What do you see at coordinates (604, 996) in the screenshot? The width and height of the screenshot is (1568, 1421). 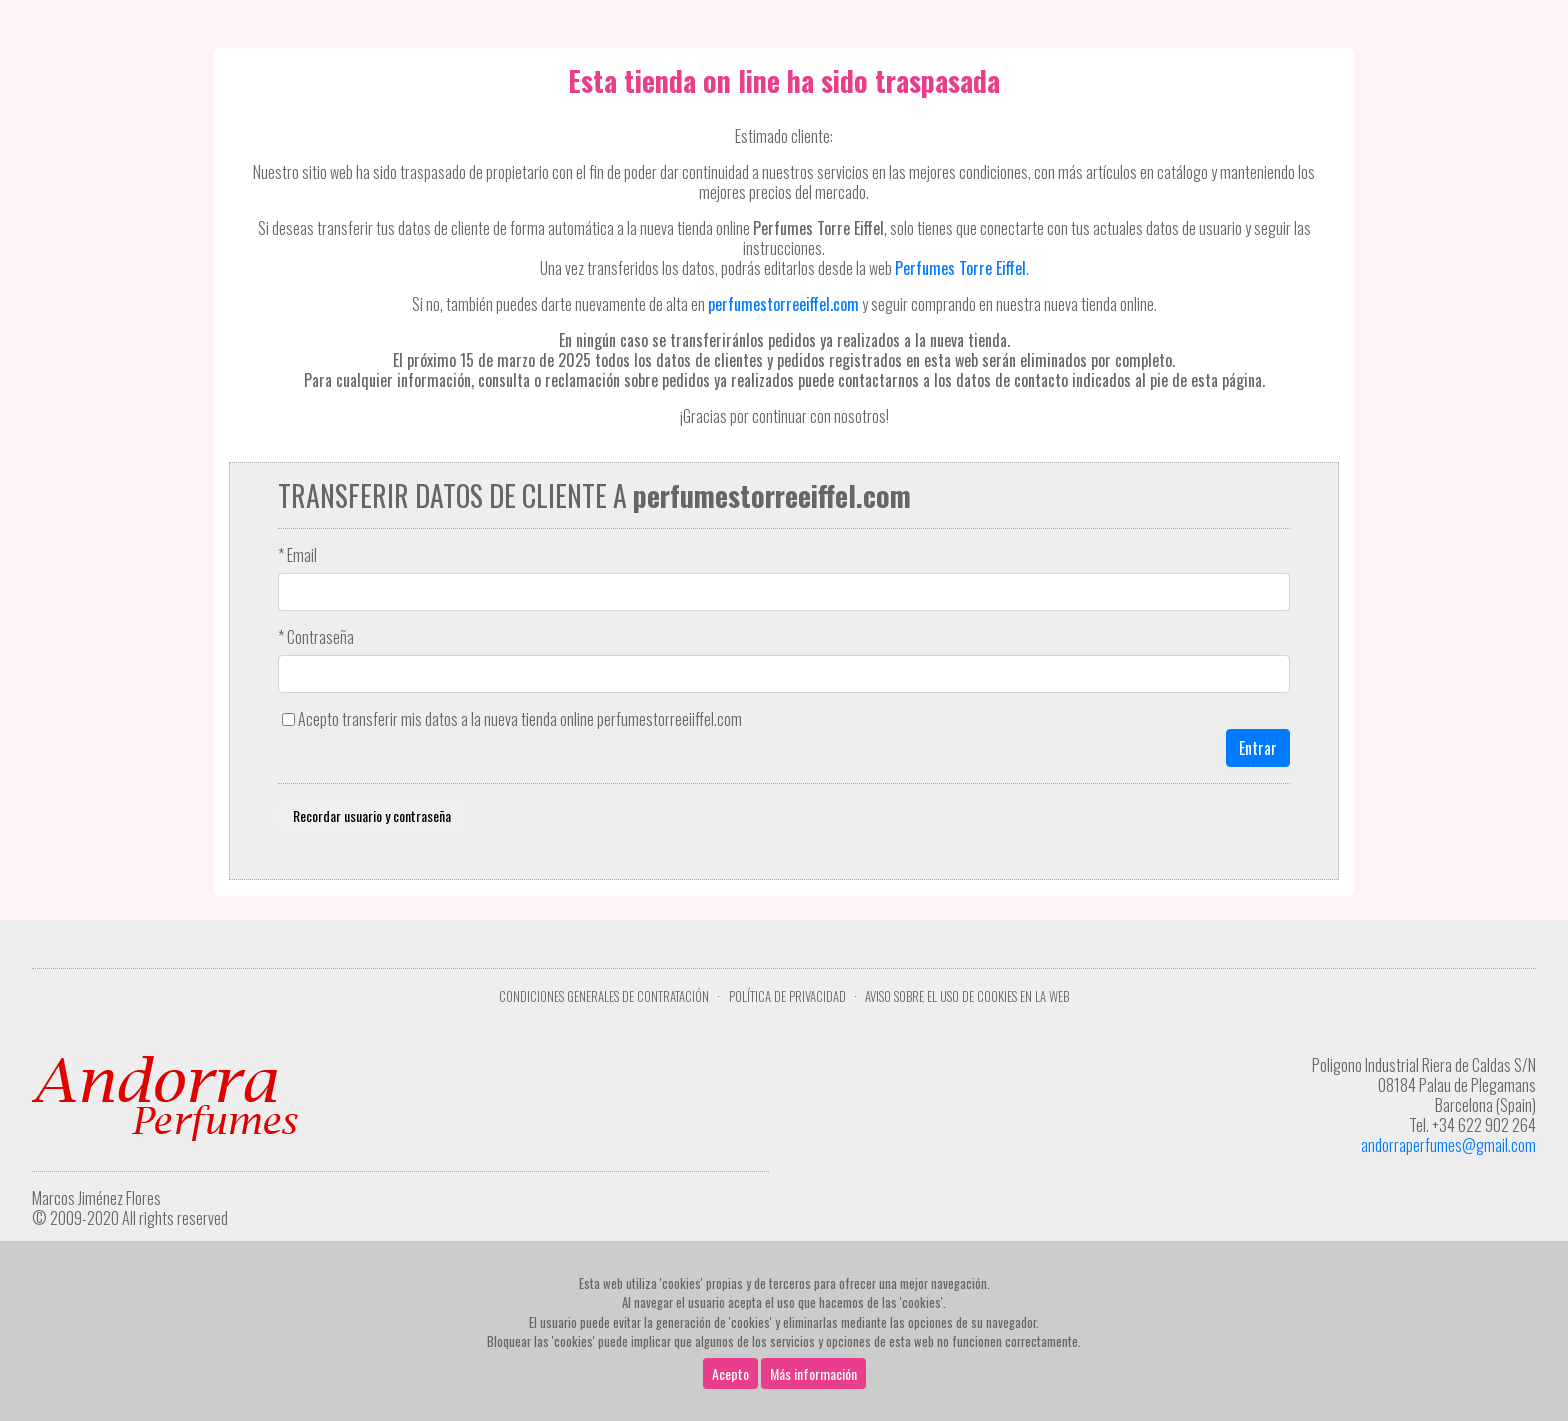 I see `Condiciones Generales de Contratación` at bounding box center [604, 996].